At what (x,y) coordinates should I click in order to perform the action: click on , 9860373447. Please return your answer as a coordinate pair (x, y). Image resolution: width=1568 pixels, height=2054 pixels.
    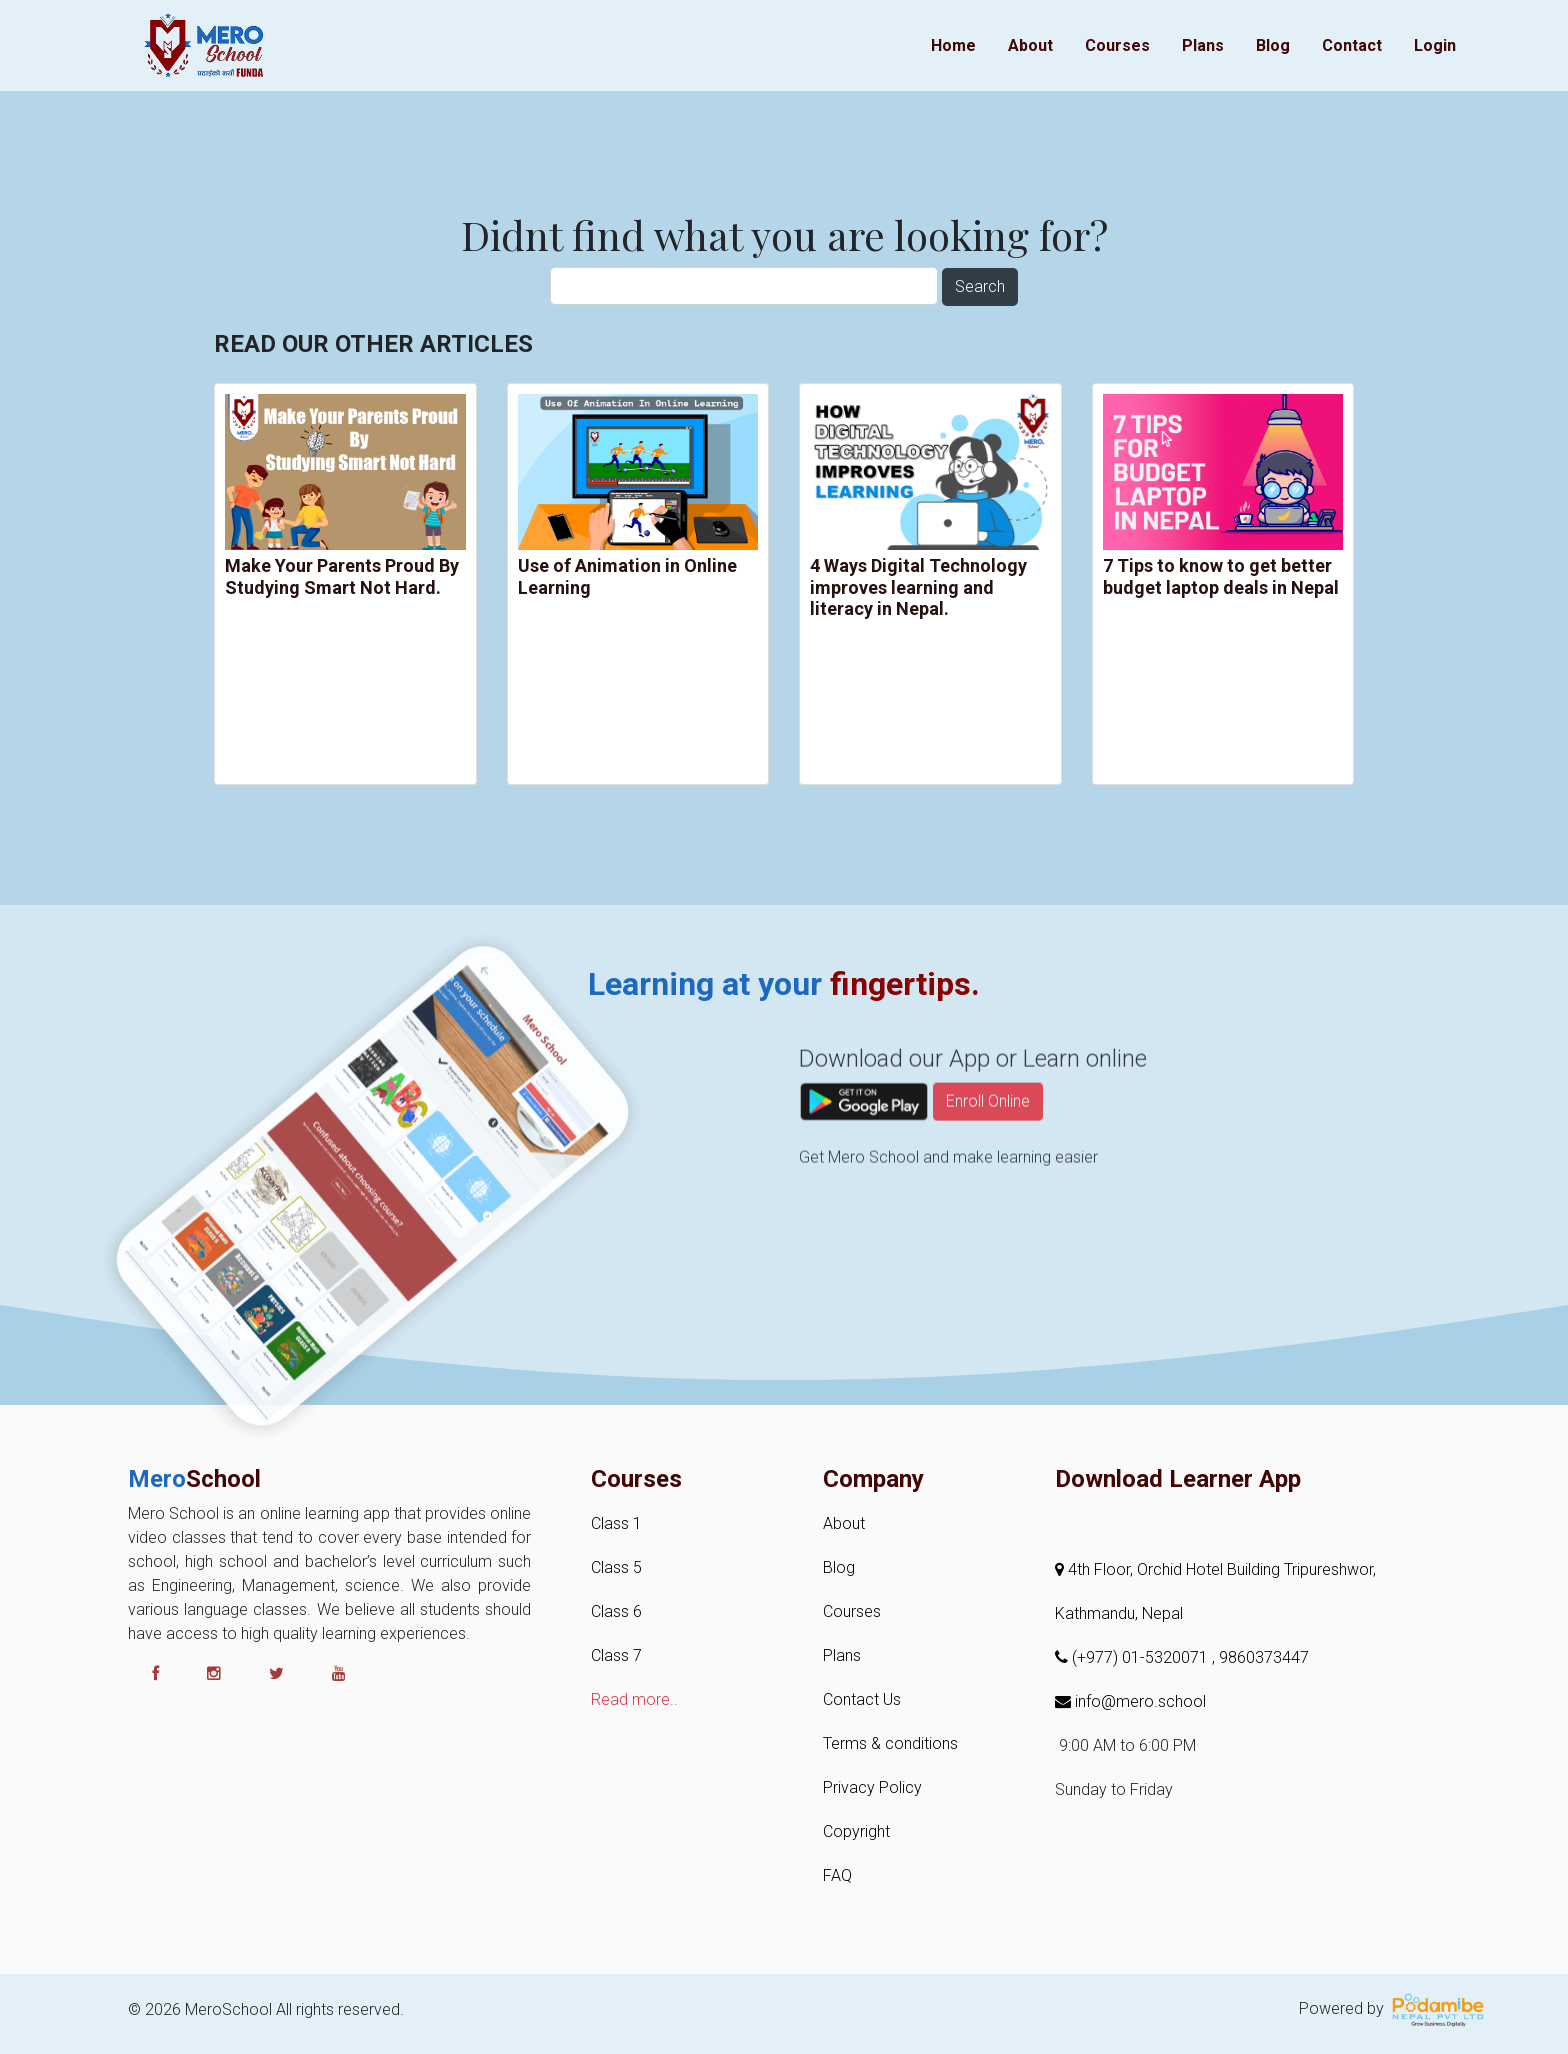
    Looking at the image, I should click on (1260, 1657).